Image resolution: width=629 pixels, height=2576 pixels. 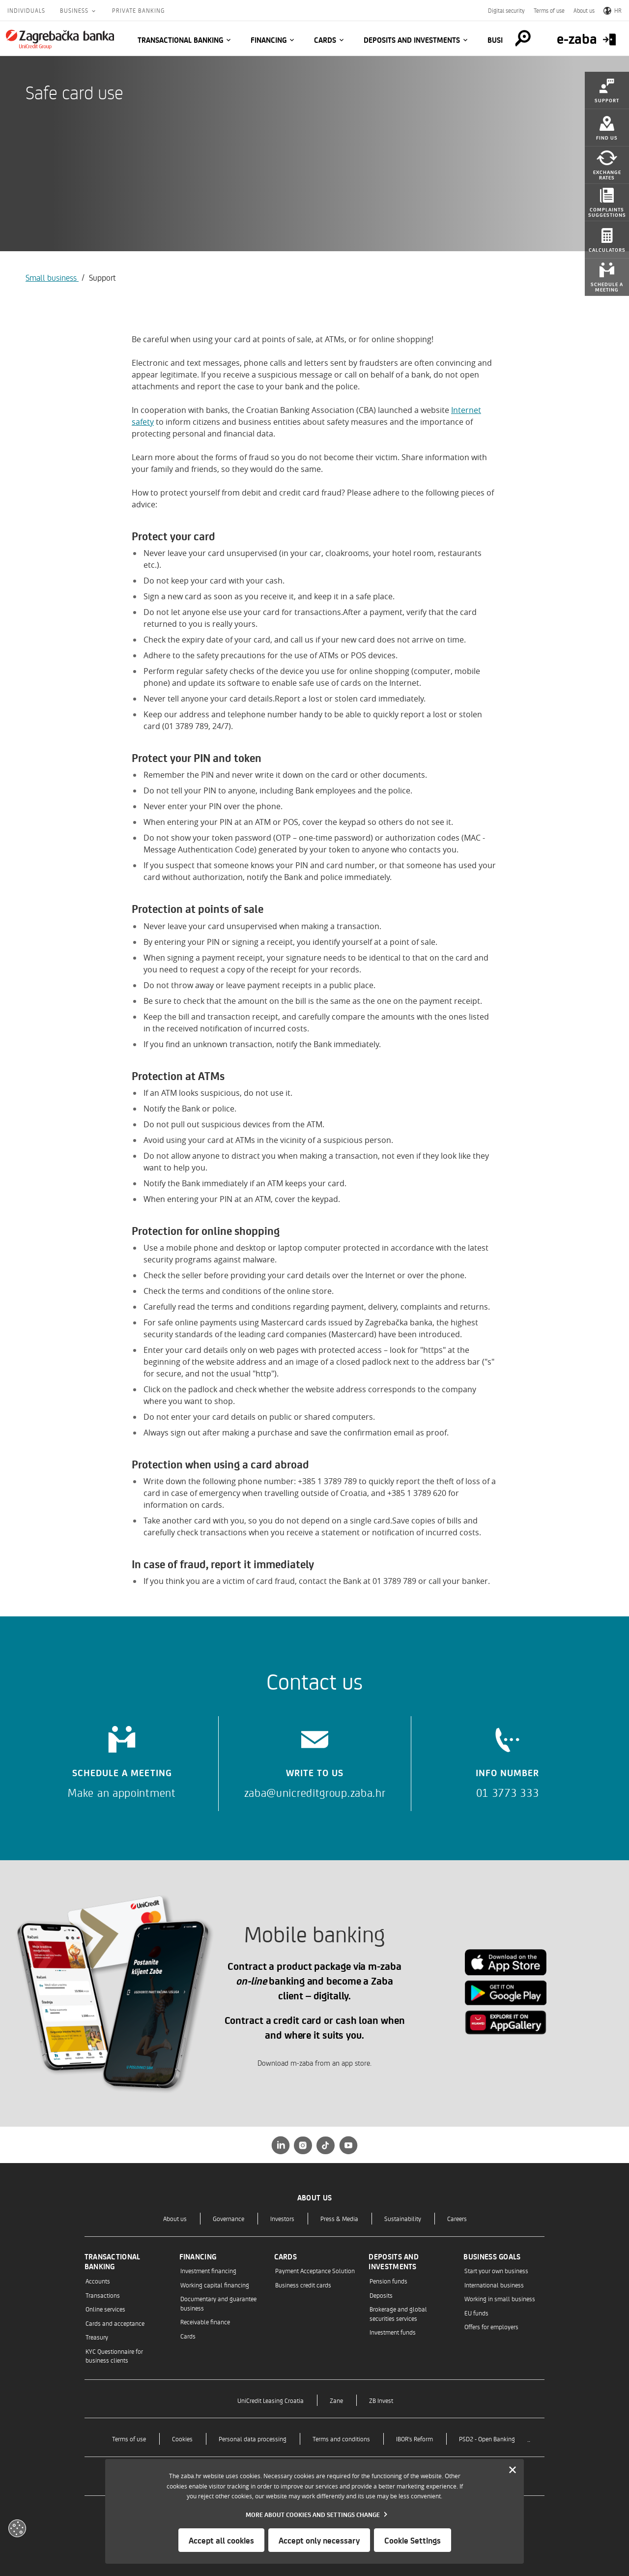 I want to click on Accept only necessary, so click(x=319, y=2540).